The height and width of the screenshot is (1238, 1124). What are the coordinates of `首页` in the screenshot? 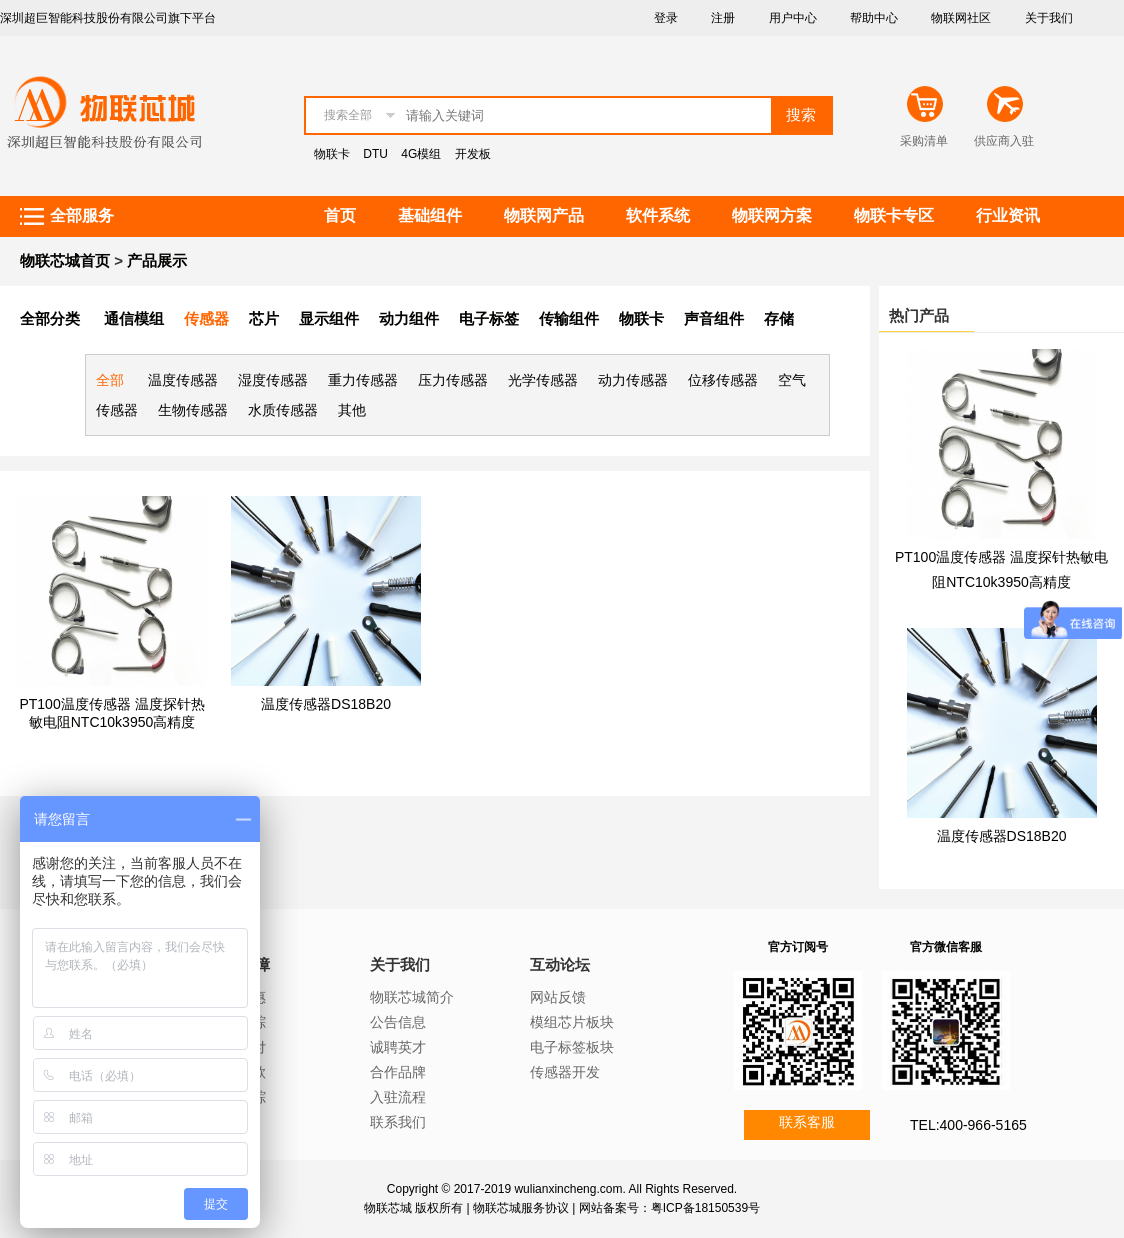 It's located at (340, 215).